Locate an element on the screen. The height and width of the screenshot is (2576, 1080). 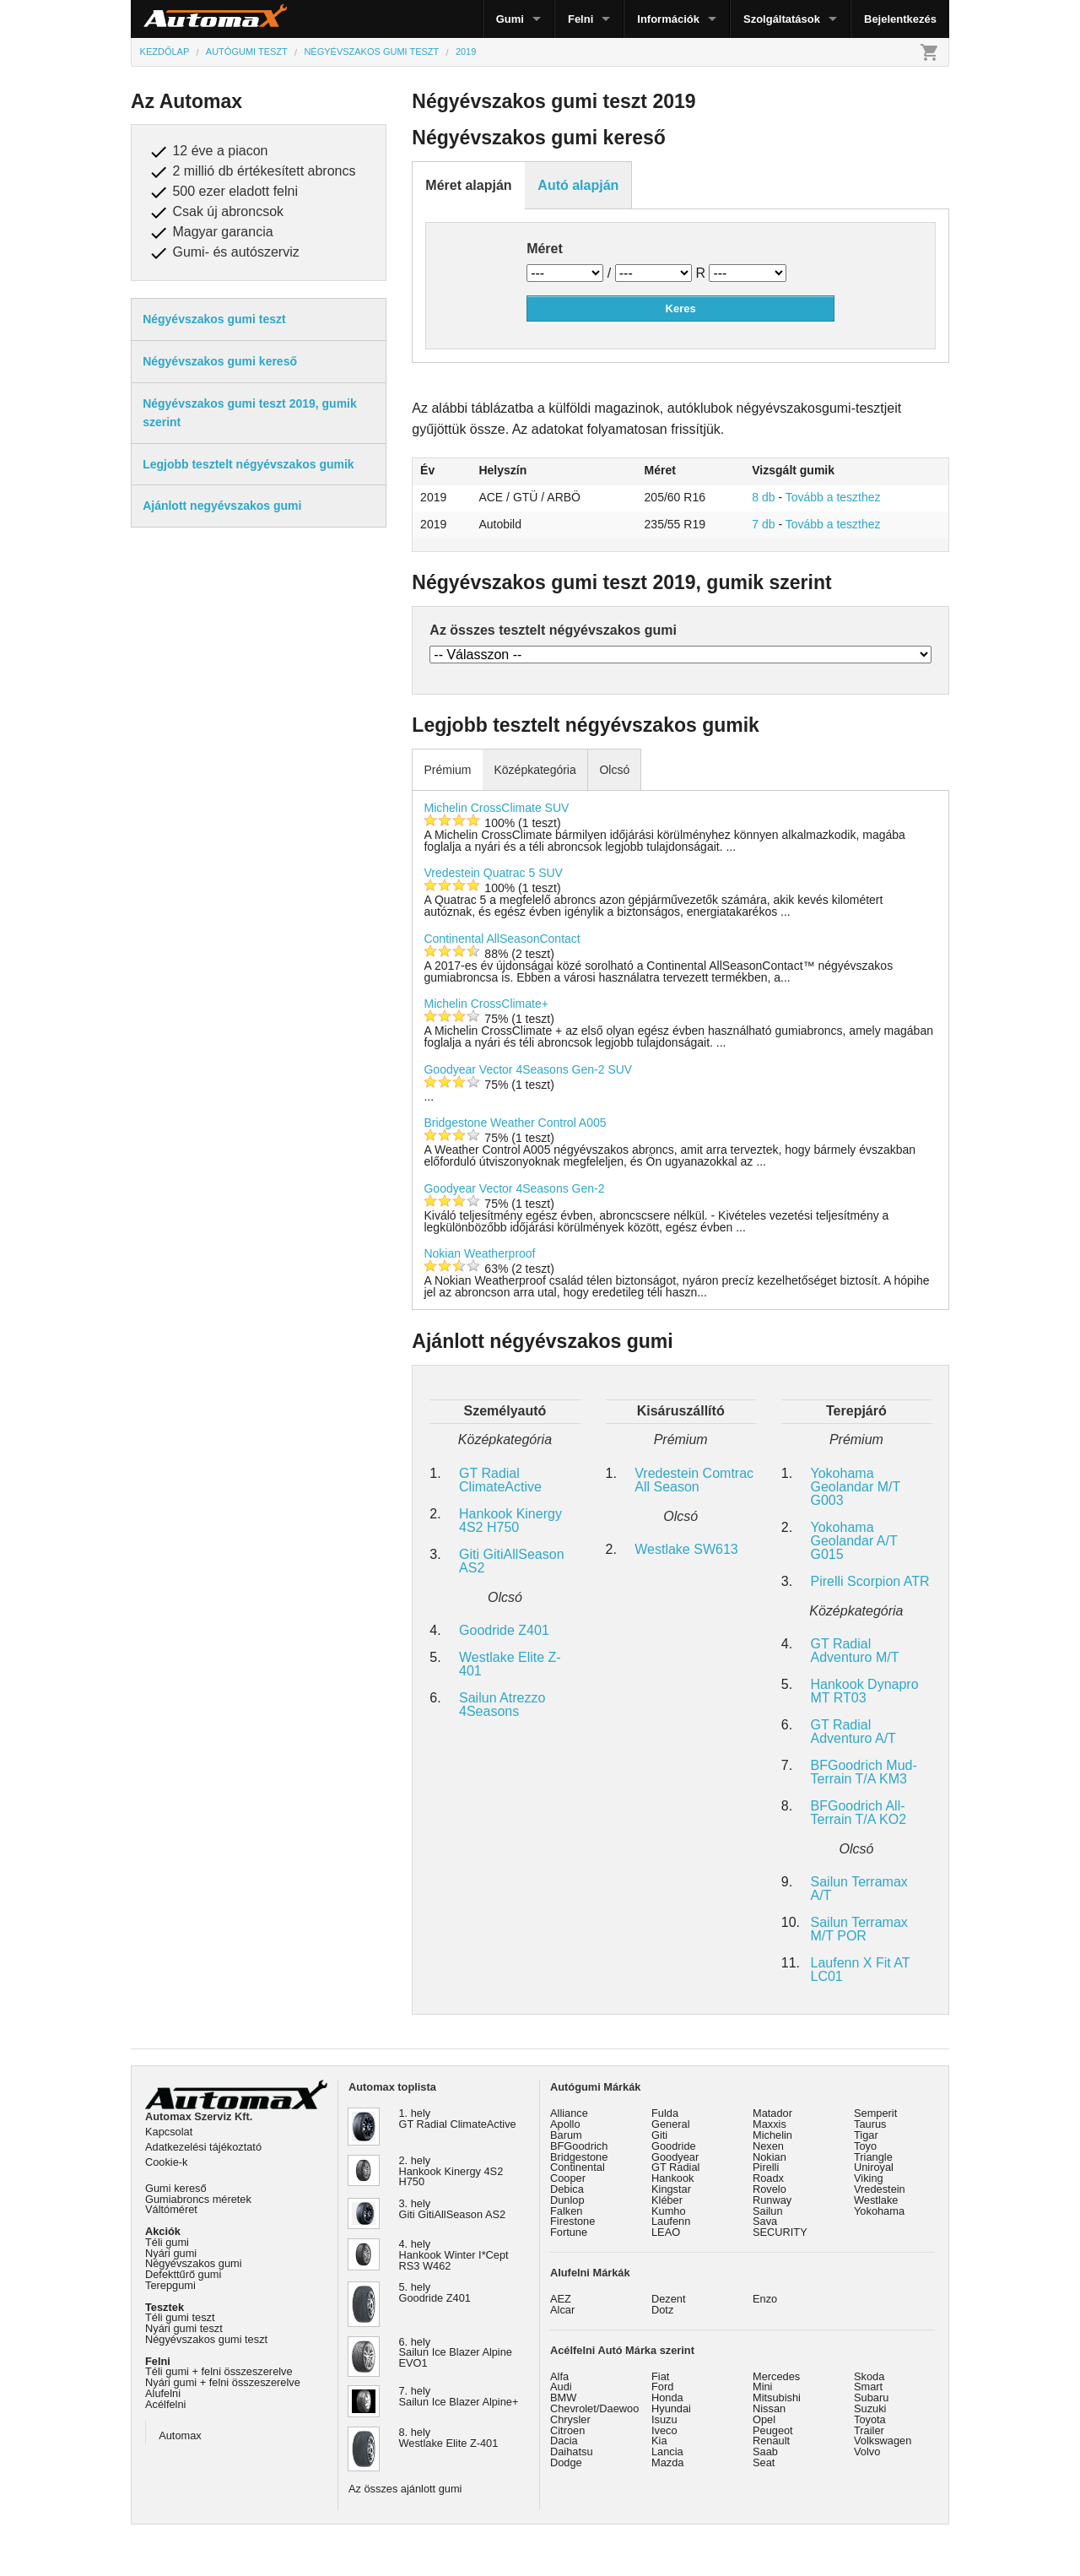
Hankook Dynapro MT RT03 is located at coordinates (865, 1691).